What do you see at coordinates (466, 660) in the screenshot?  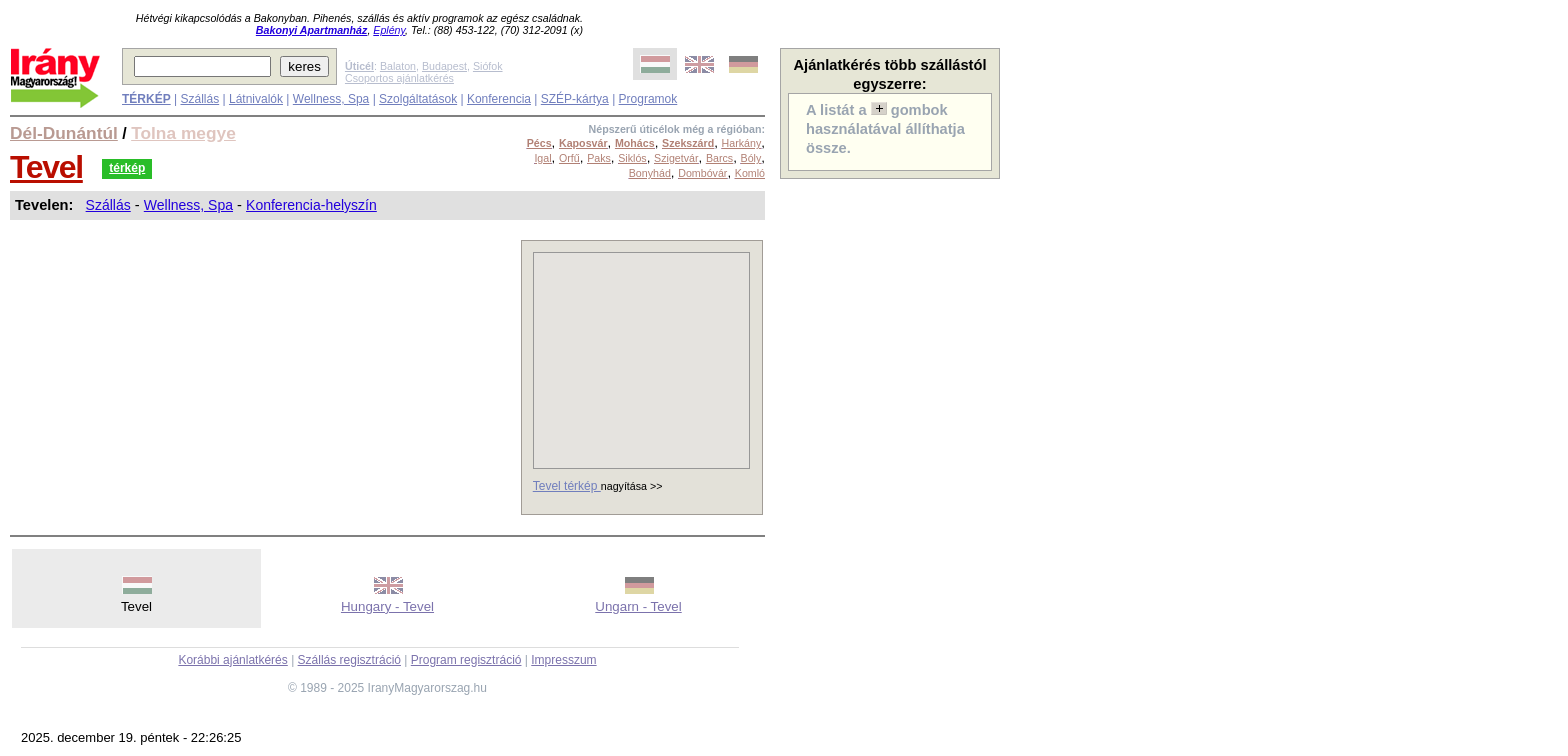 I see `Program regisztráció` at bounding box center [466, 660].